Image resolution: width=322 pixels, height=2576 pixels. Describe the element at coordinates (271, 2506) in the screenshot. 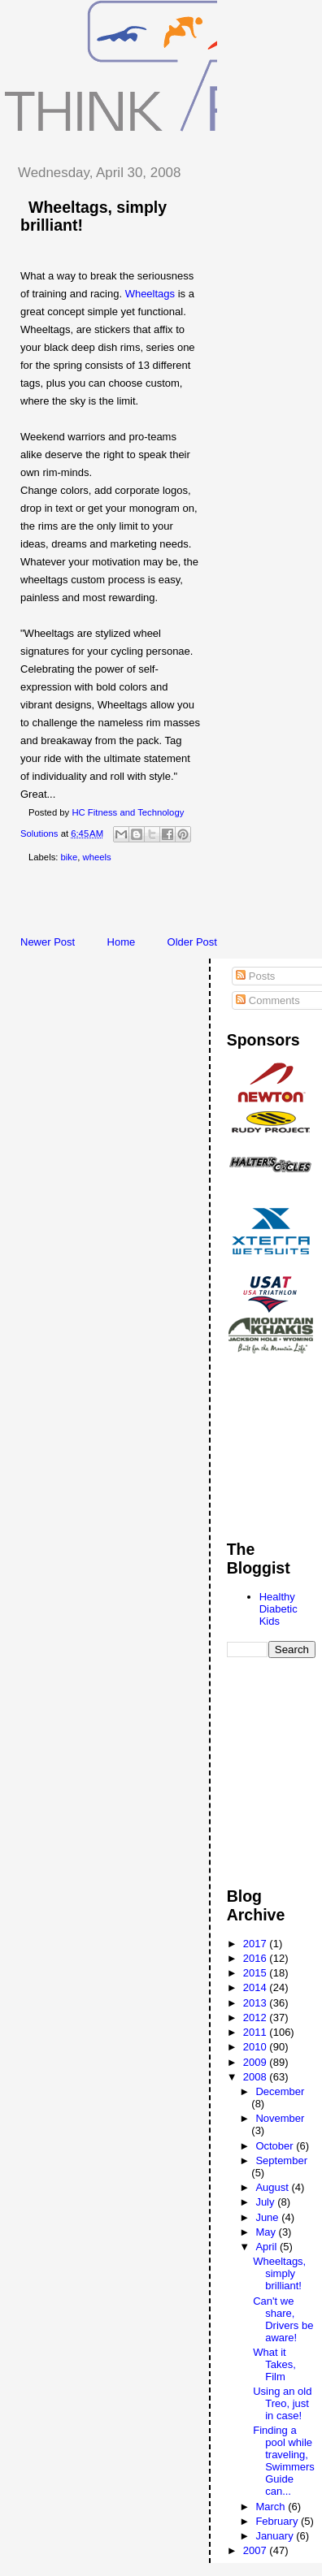

I see `March` at that location.